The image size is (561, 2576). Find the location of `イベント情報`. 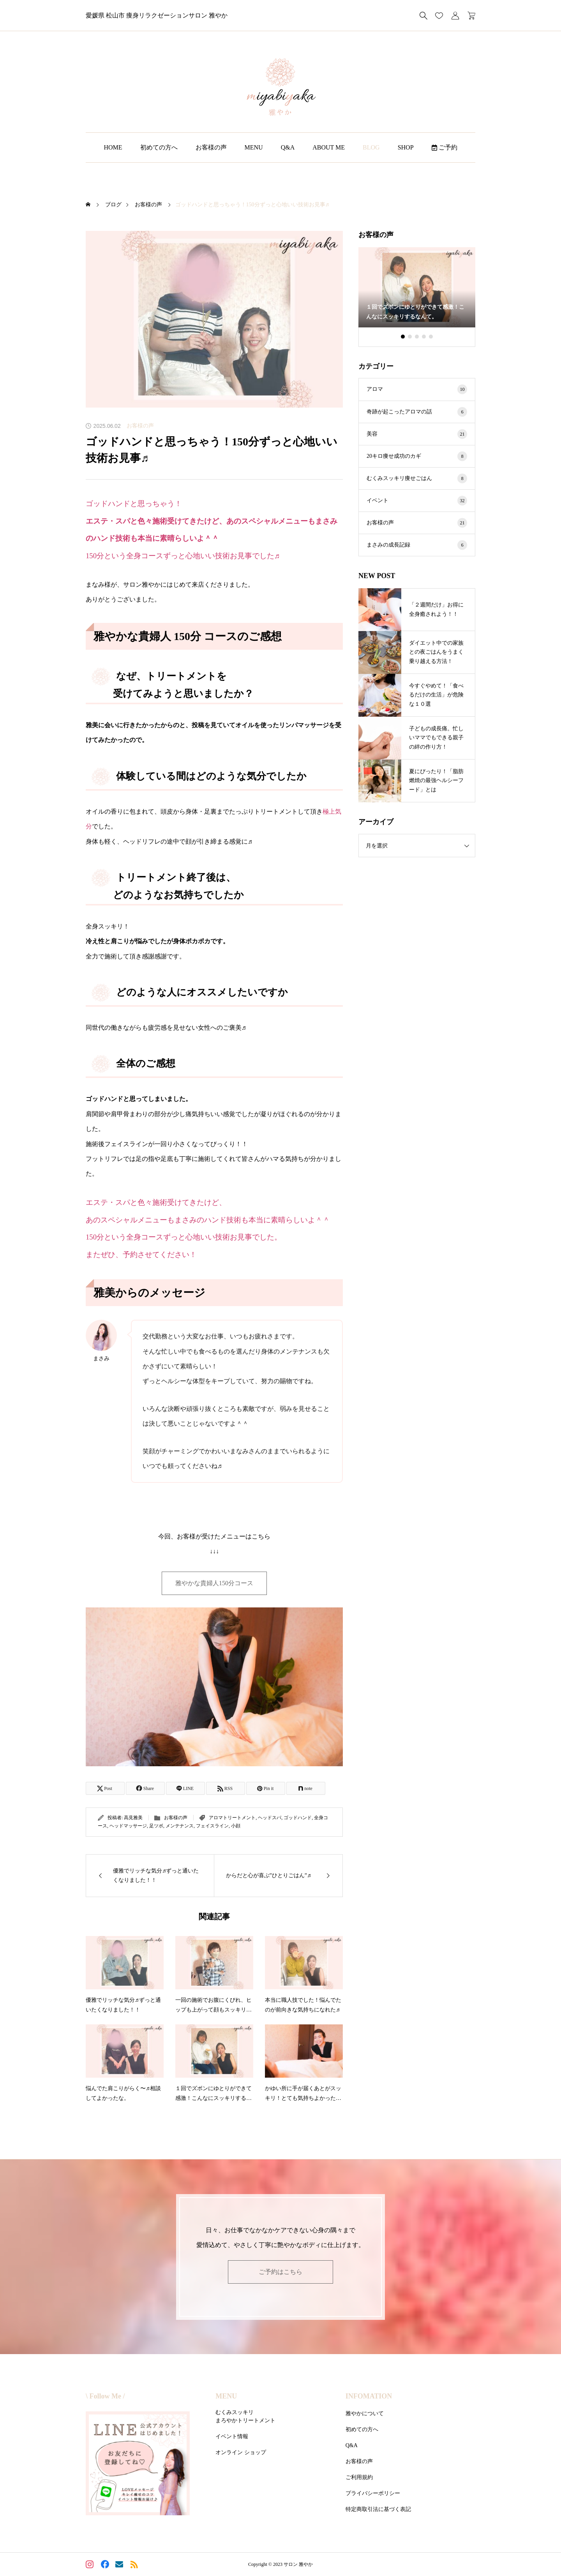

イベント情報 is located at coordinates (231, 2436).